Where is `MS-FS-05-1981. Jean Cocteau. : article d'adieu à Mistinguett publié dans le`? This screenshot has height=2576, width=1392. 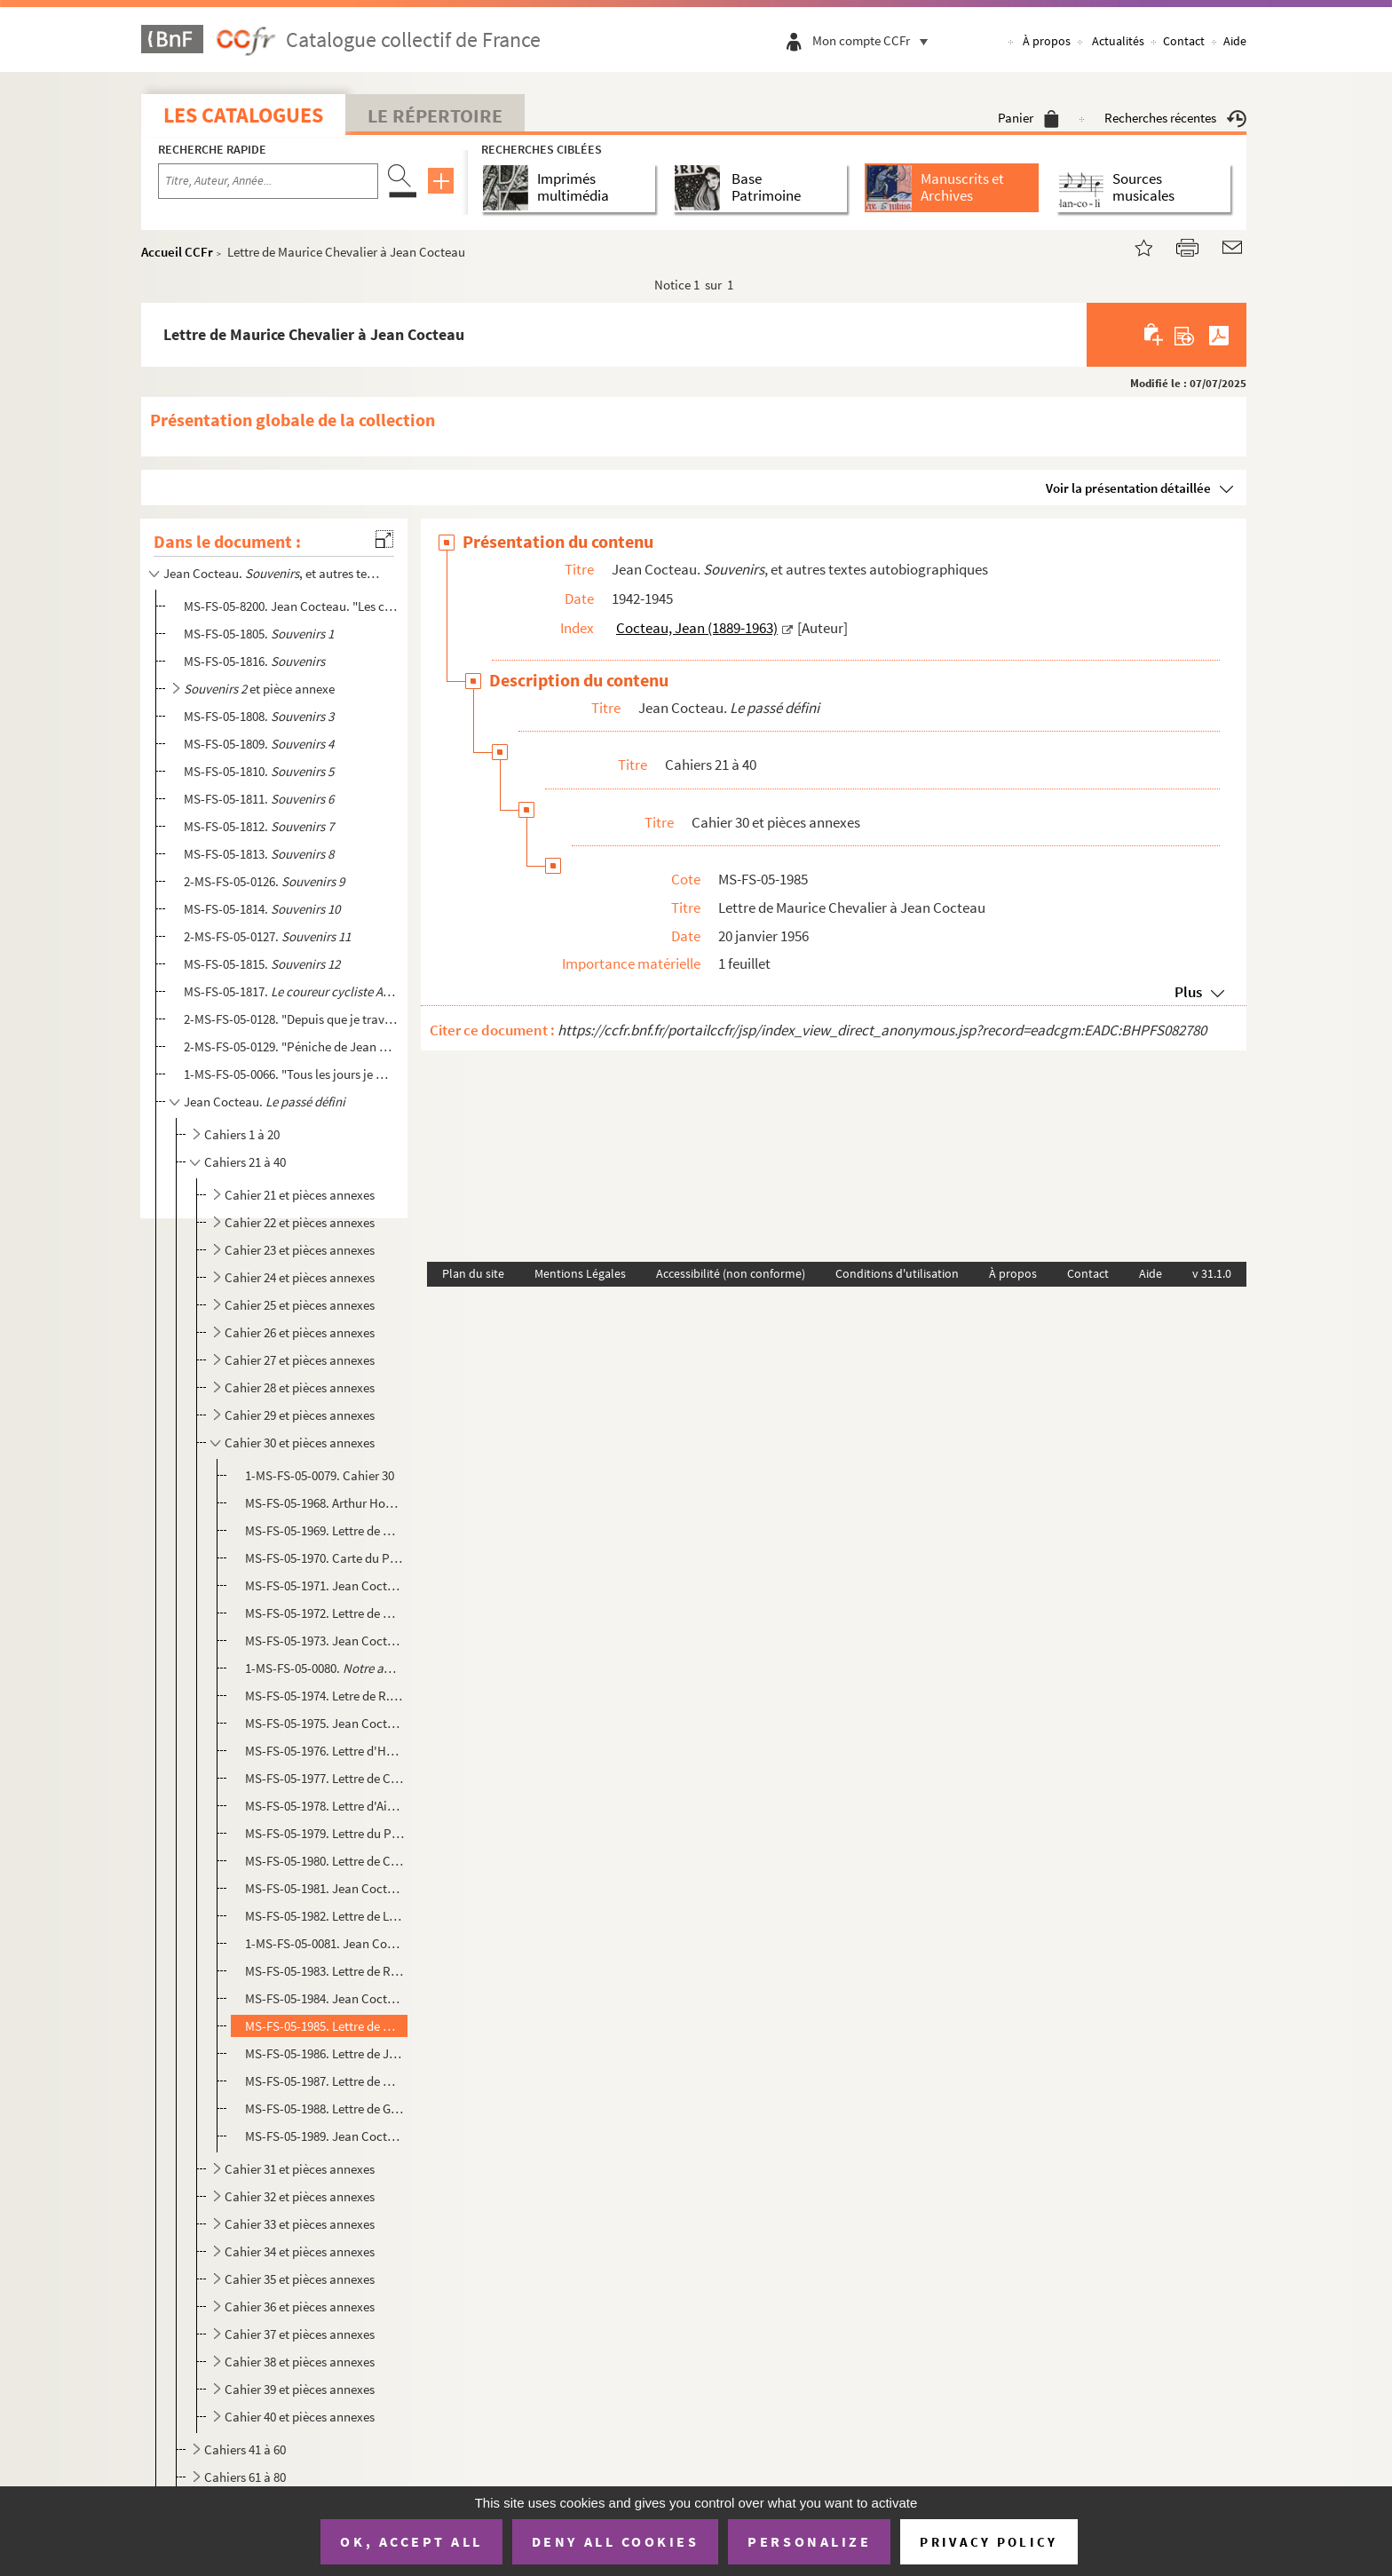
MS-FS-05-1981. Jean Cocteau. : article d'adieu à Mistinguett publié dans le is located at coordinates (324, 1888).